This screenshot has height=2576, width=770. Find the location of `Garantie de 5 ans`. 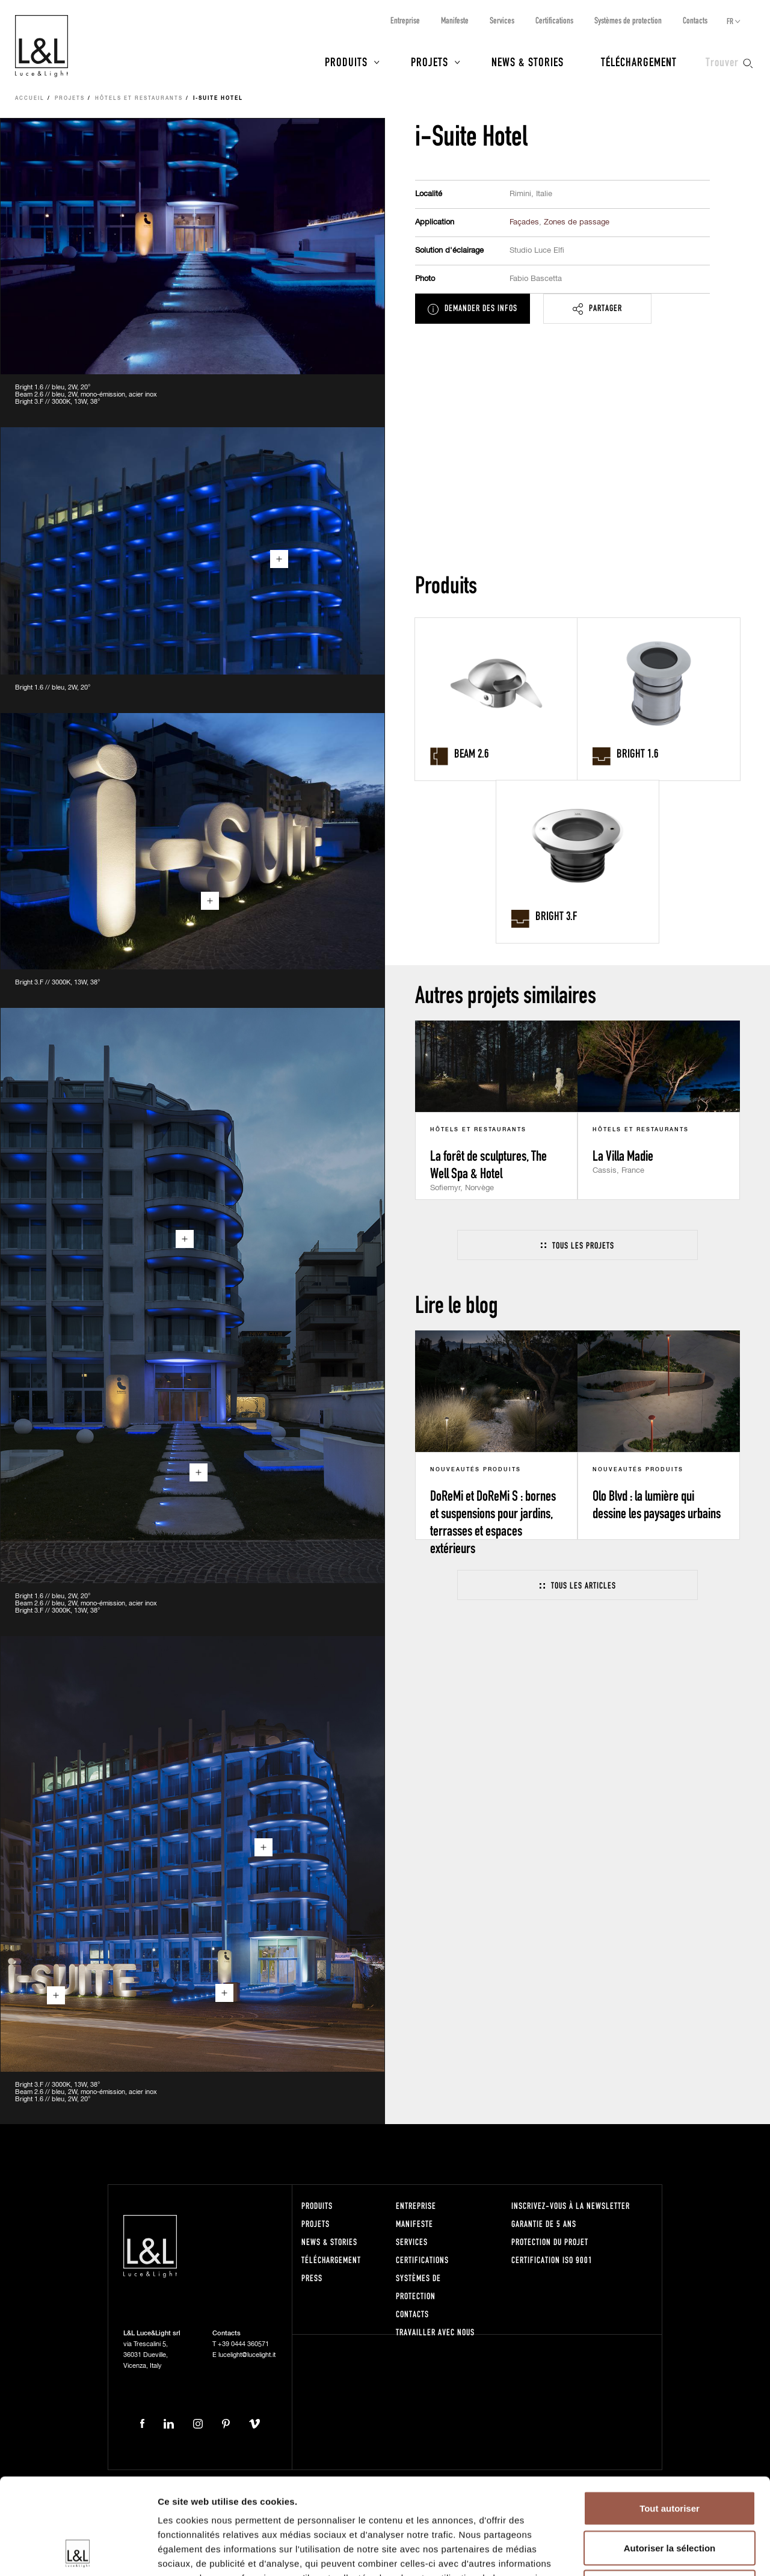

Garantie de 5 ans is located at coordinates (543, 2223).